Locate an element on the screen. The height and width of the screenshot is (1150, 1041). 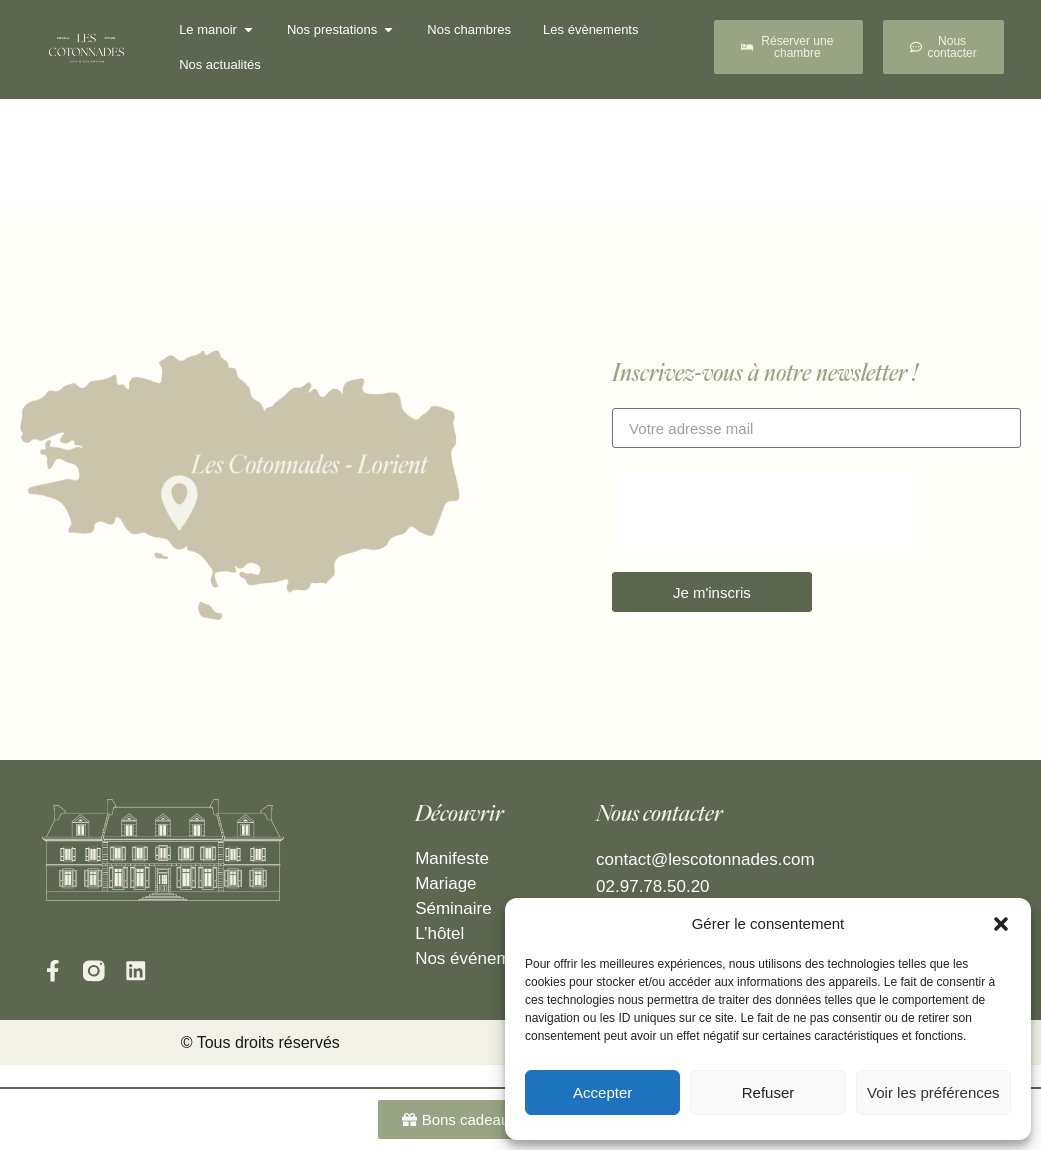
L’hôtel is located at coordinates (439, 933).